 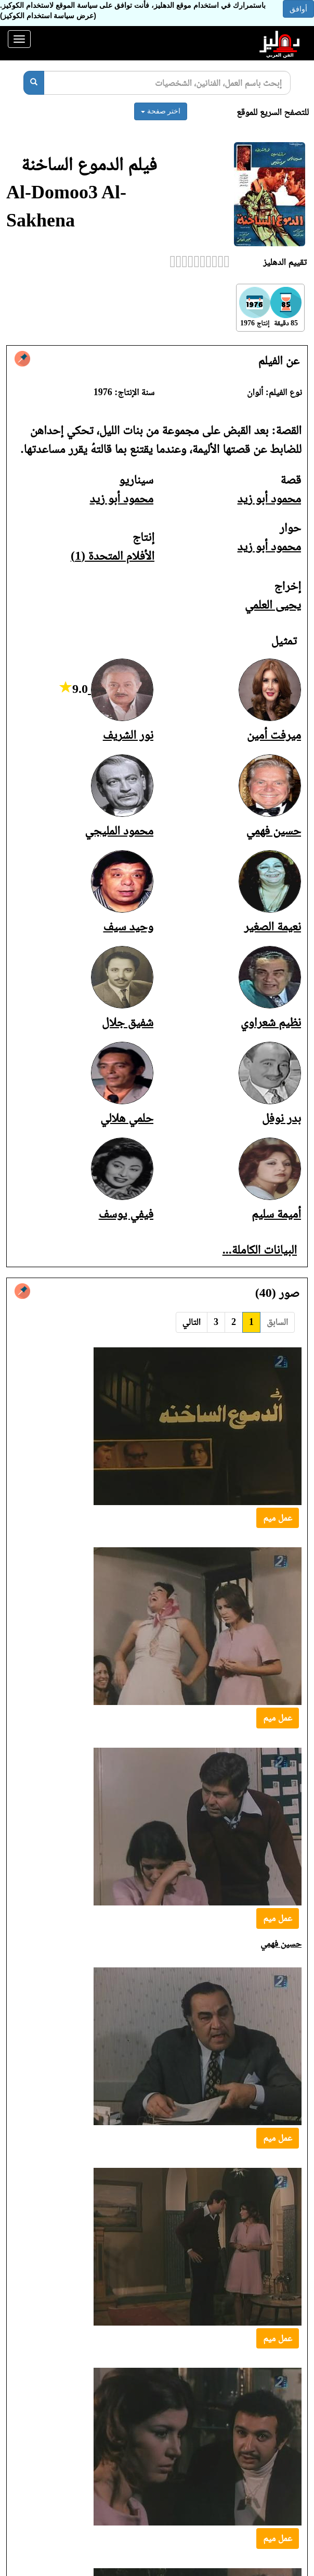 What do you see at coordinates (269, 498) in the screenshot?
I see `محمود أبو زيد` at bounding box center [269, 498].